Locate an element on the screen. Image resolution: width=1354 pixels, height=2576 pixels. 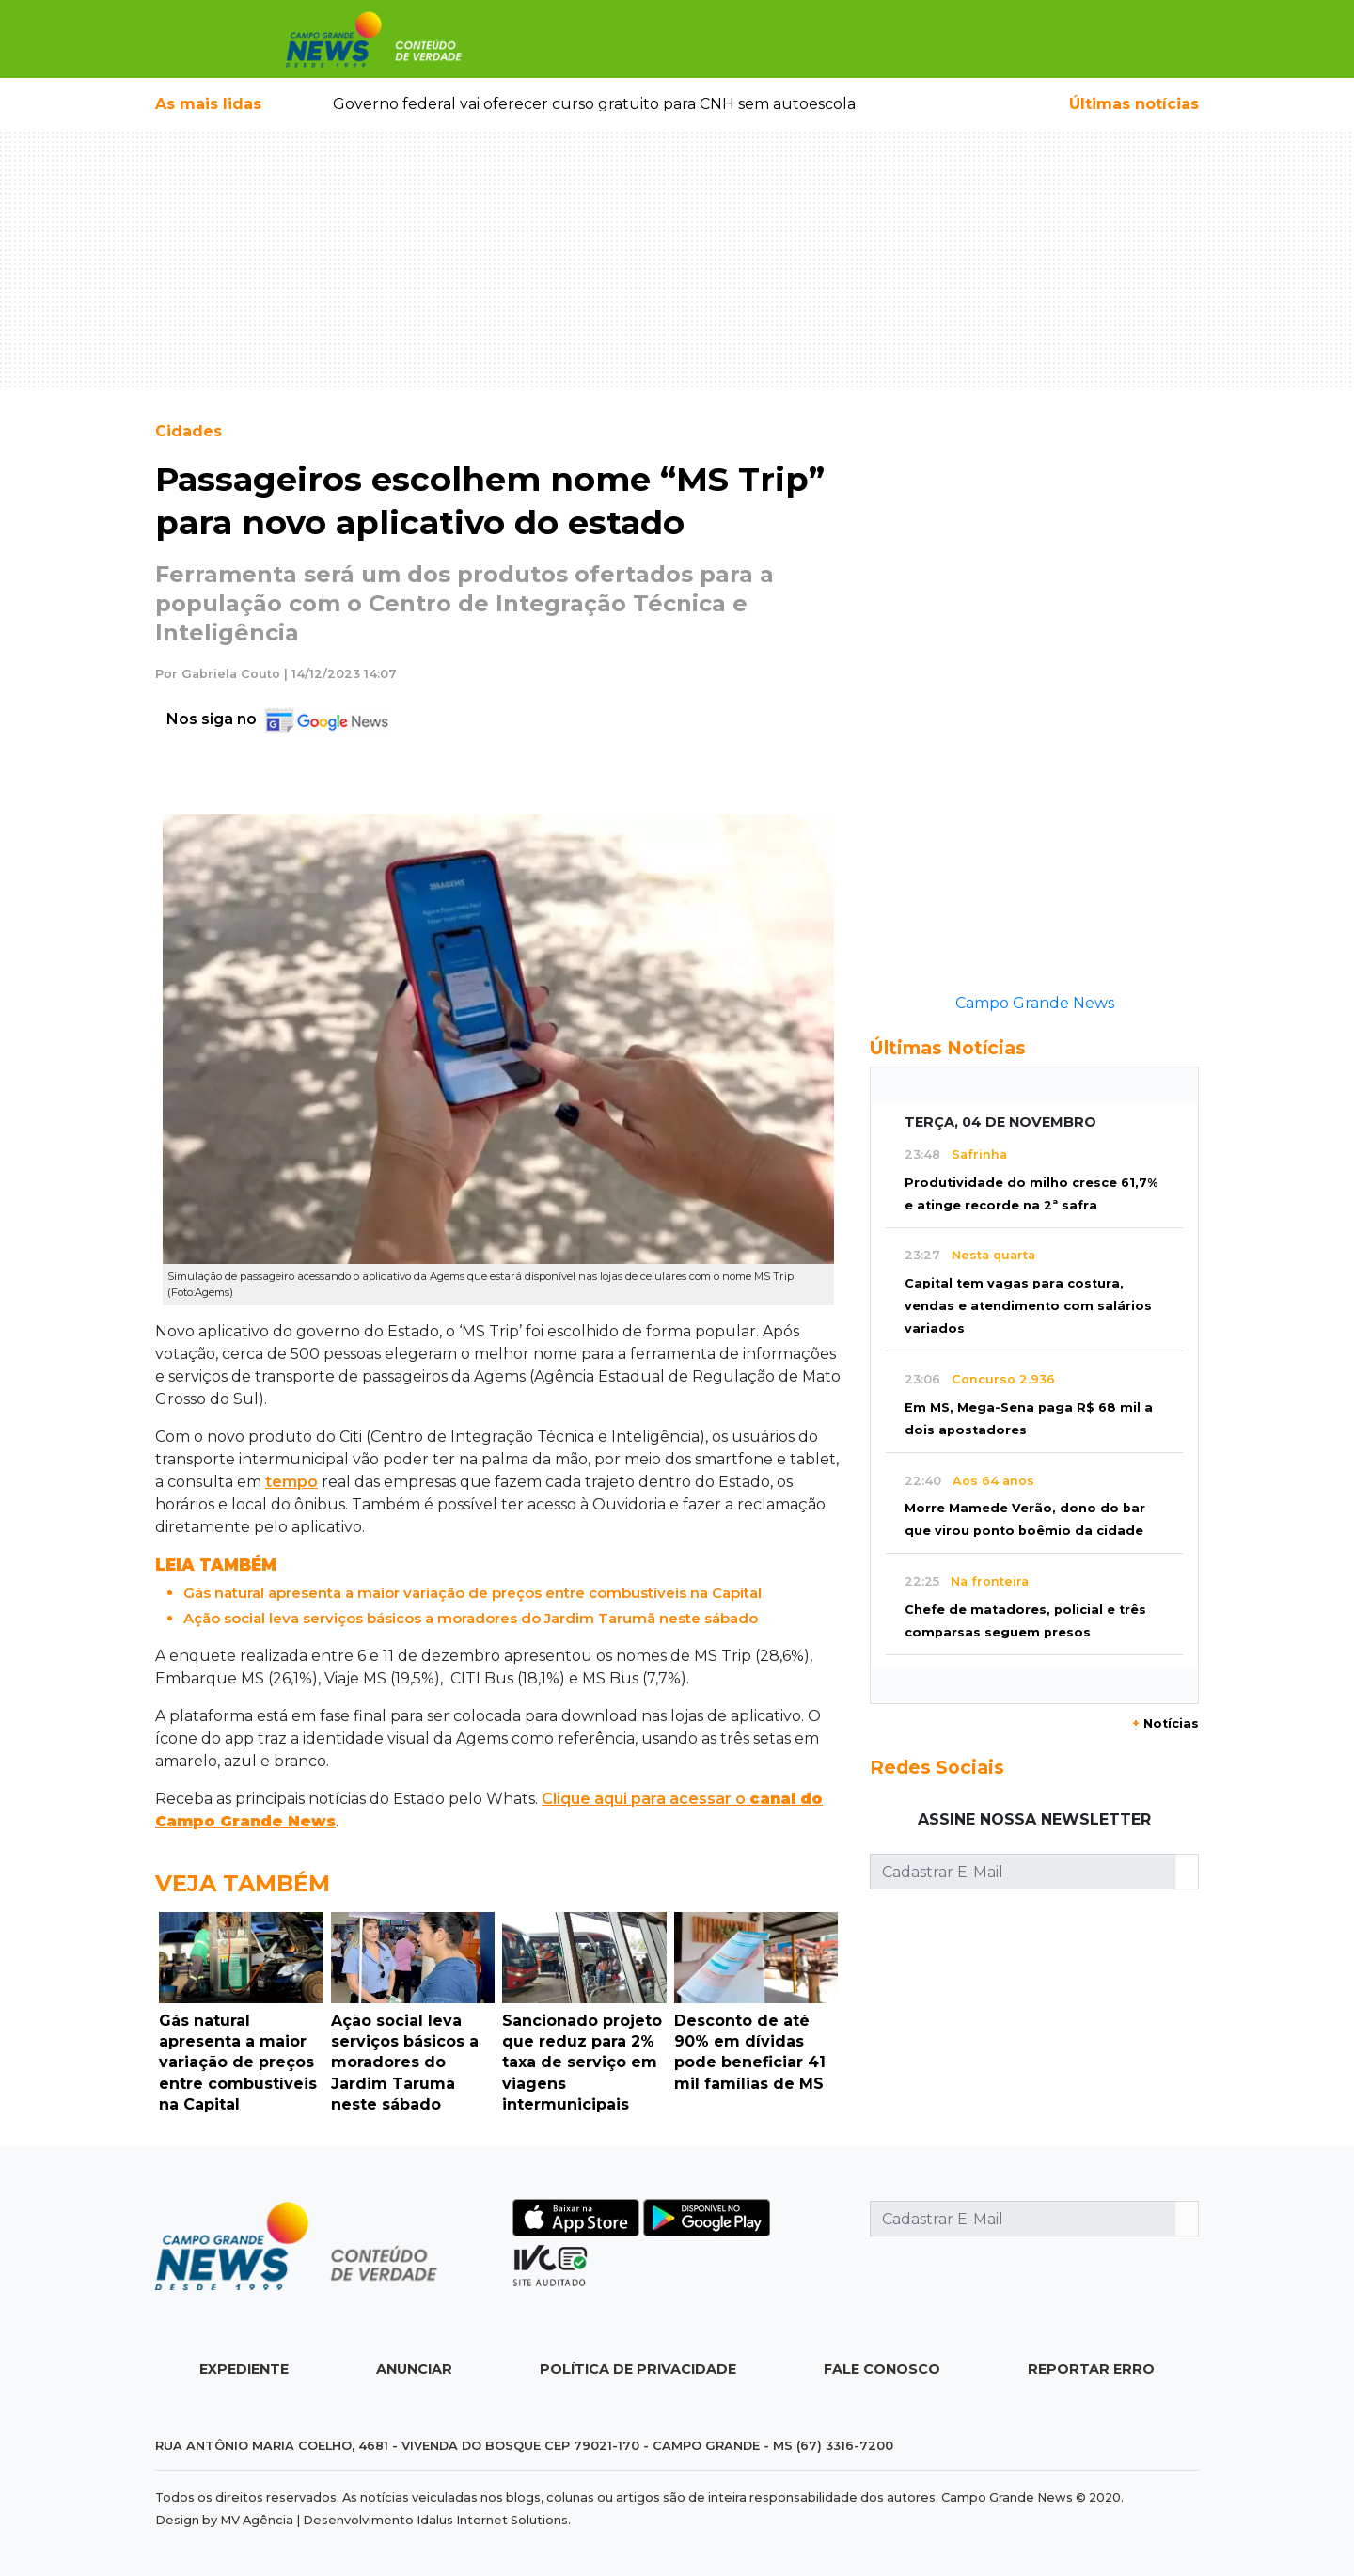
[Cadastrar E-Mail] is located at coordinates (1023, 1871).